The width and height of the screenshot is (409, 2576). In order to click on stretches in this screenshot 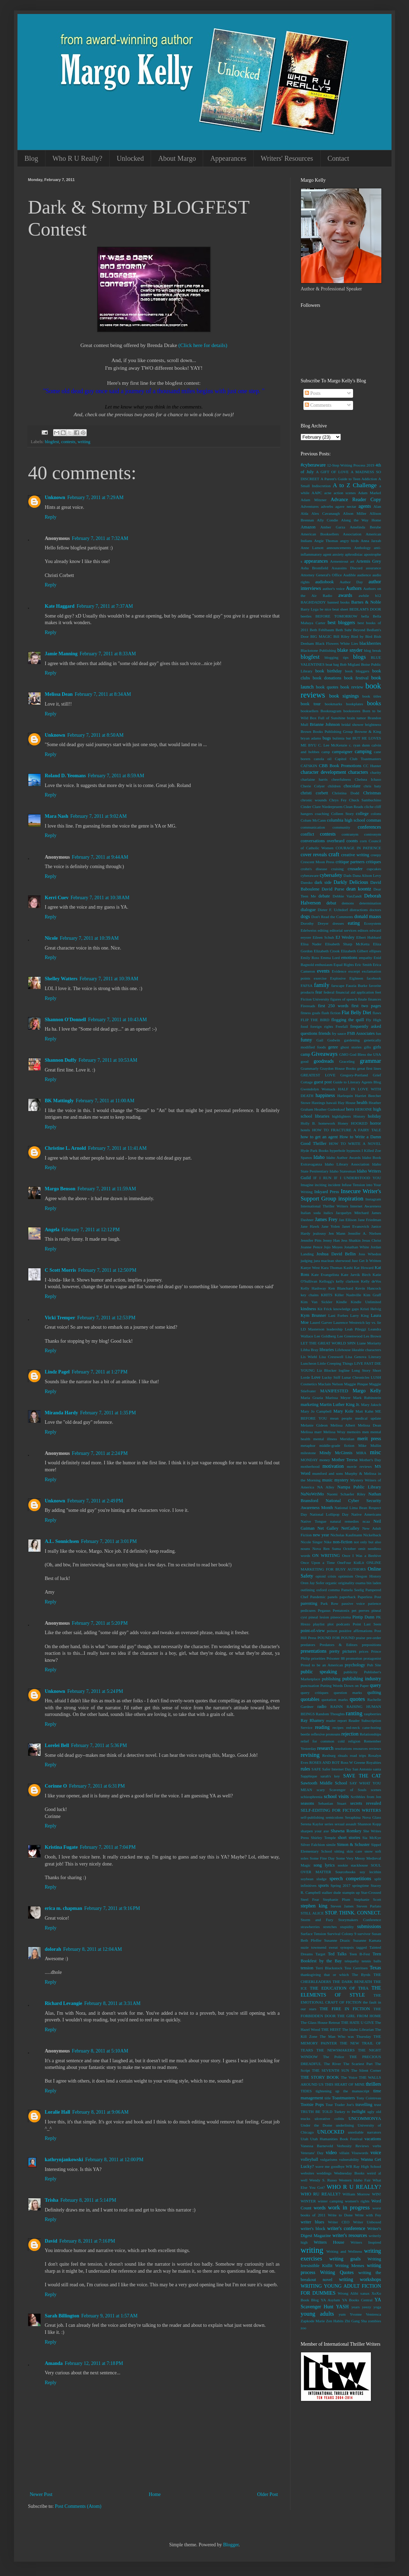, I will do `click(330, 1927)`.